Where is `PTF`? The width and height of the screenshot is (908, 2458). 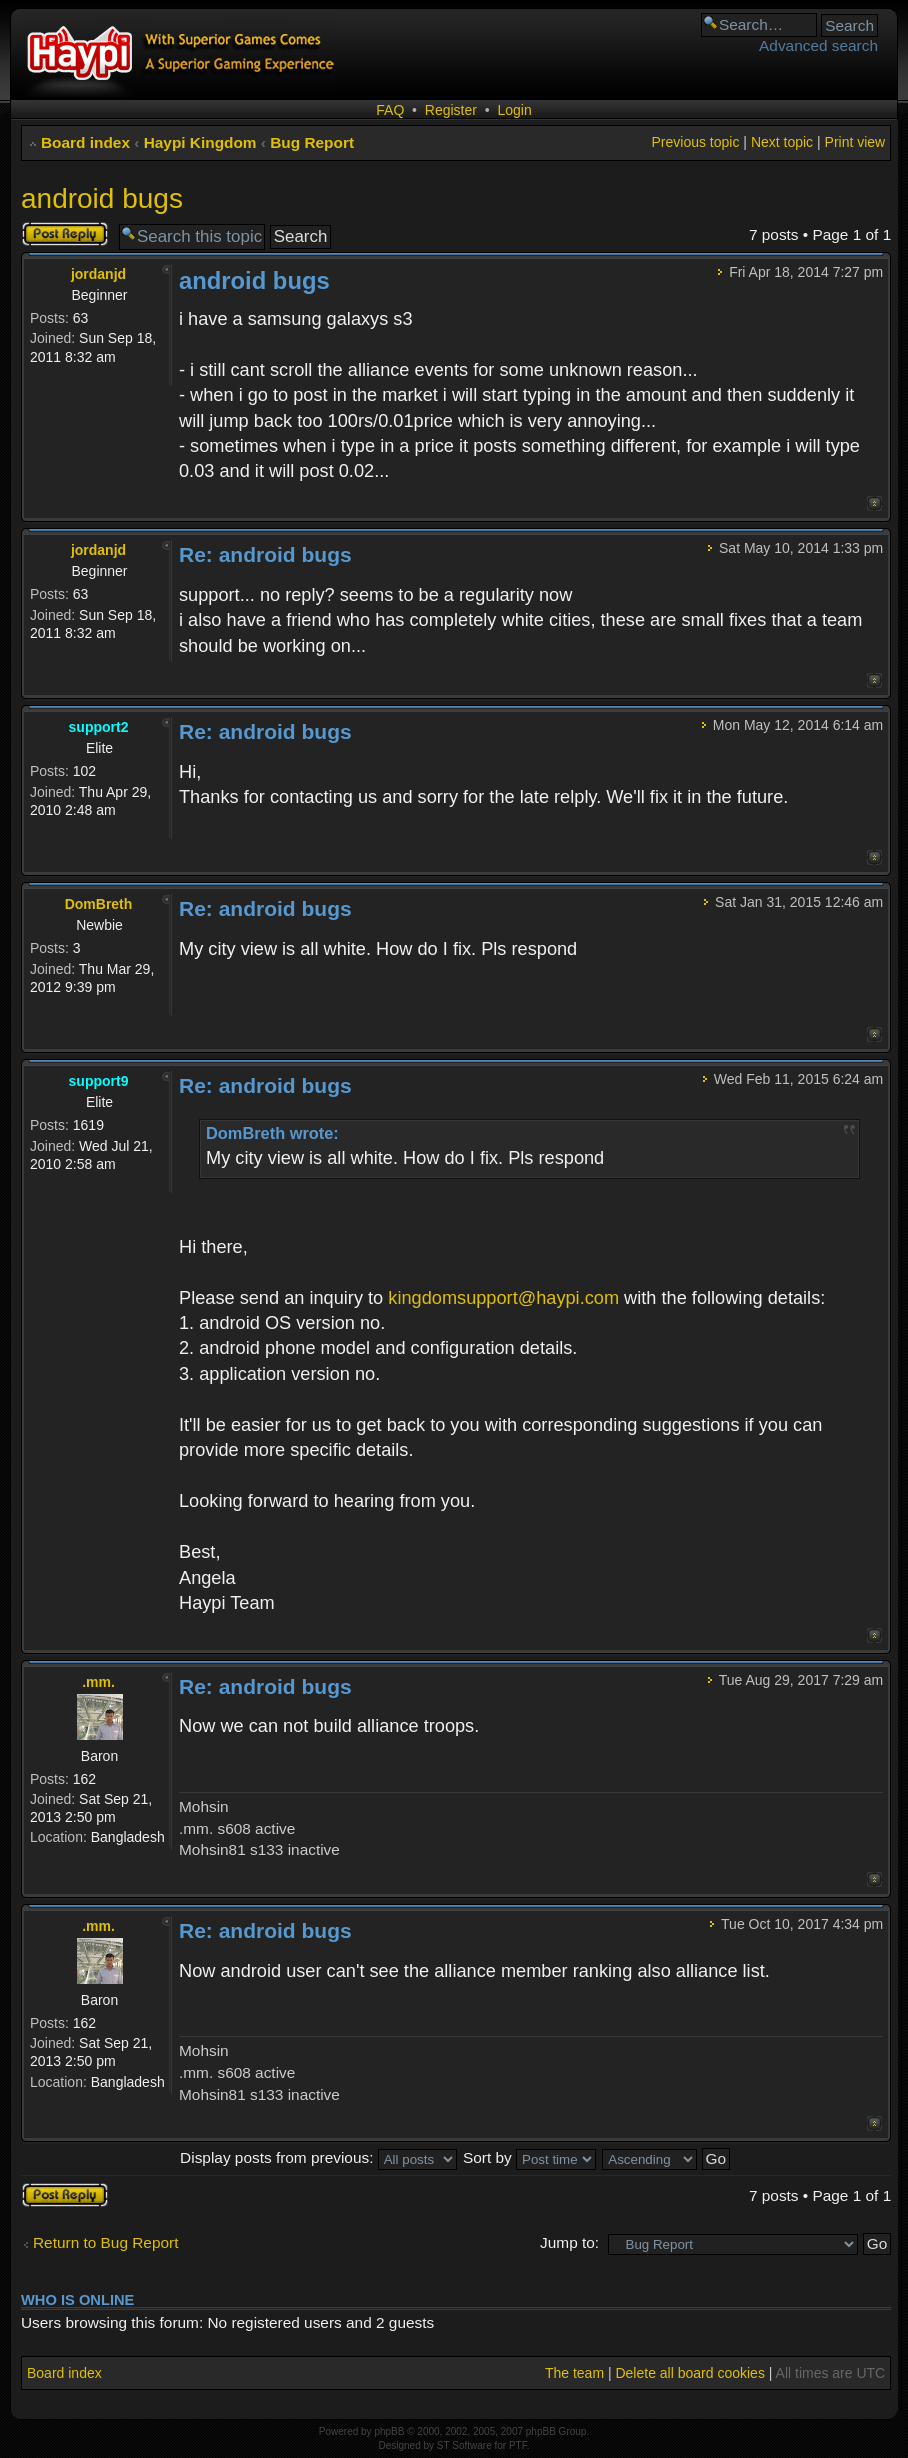
PTF is located at coordinates (518, 2445).